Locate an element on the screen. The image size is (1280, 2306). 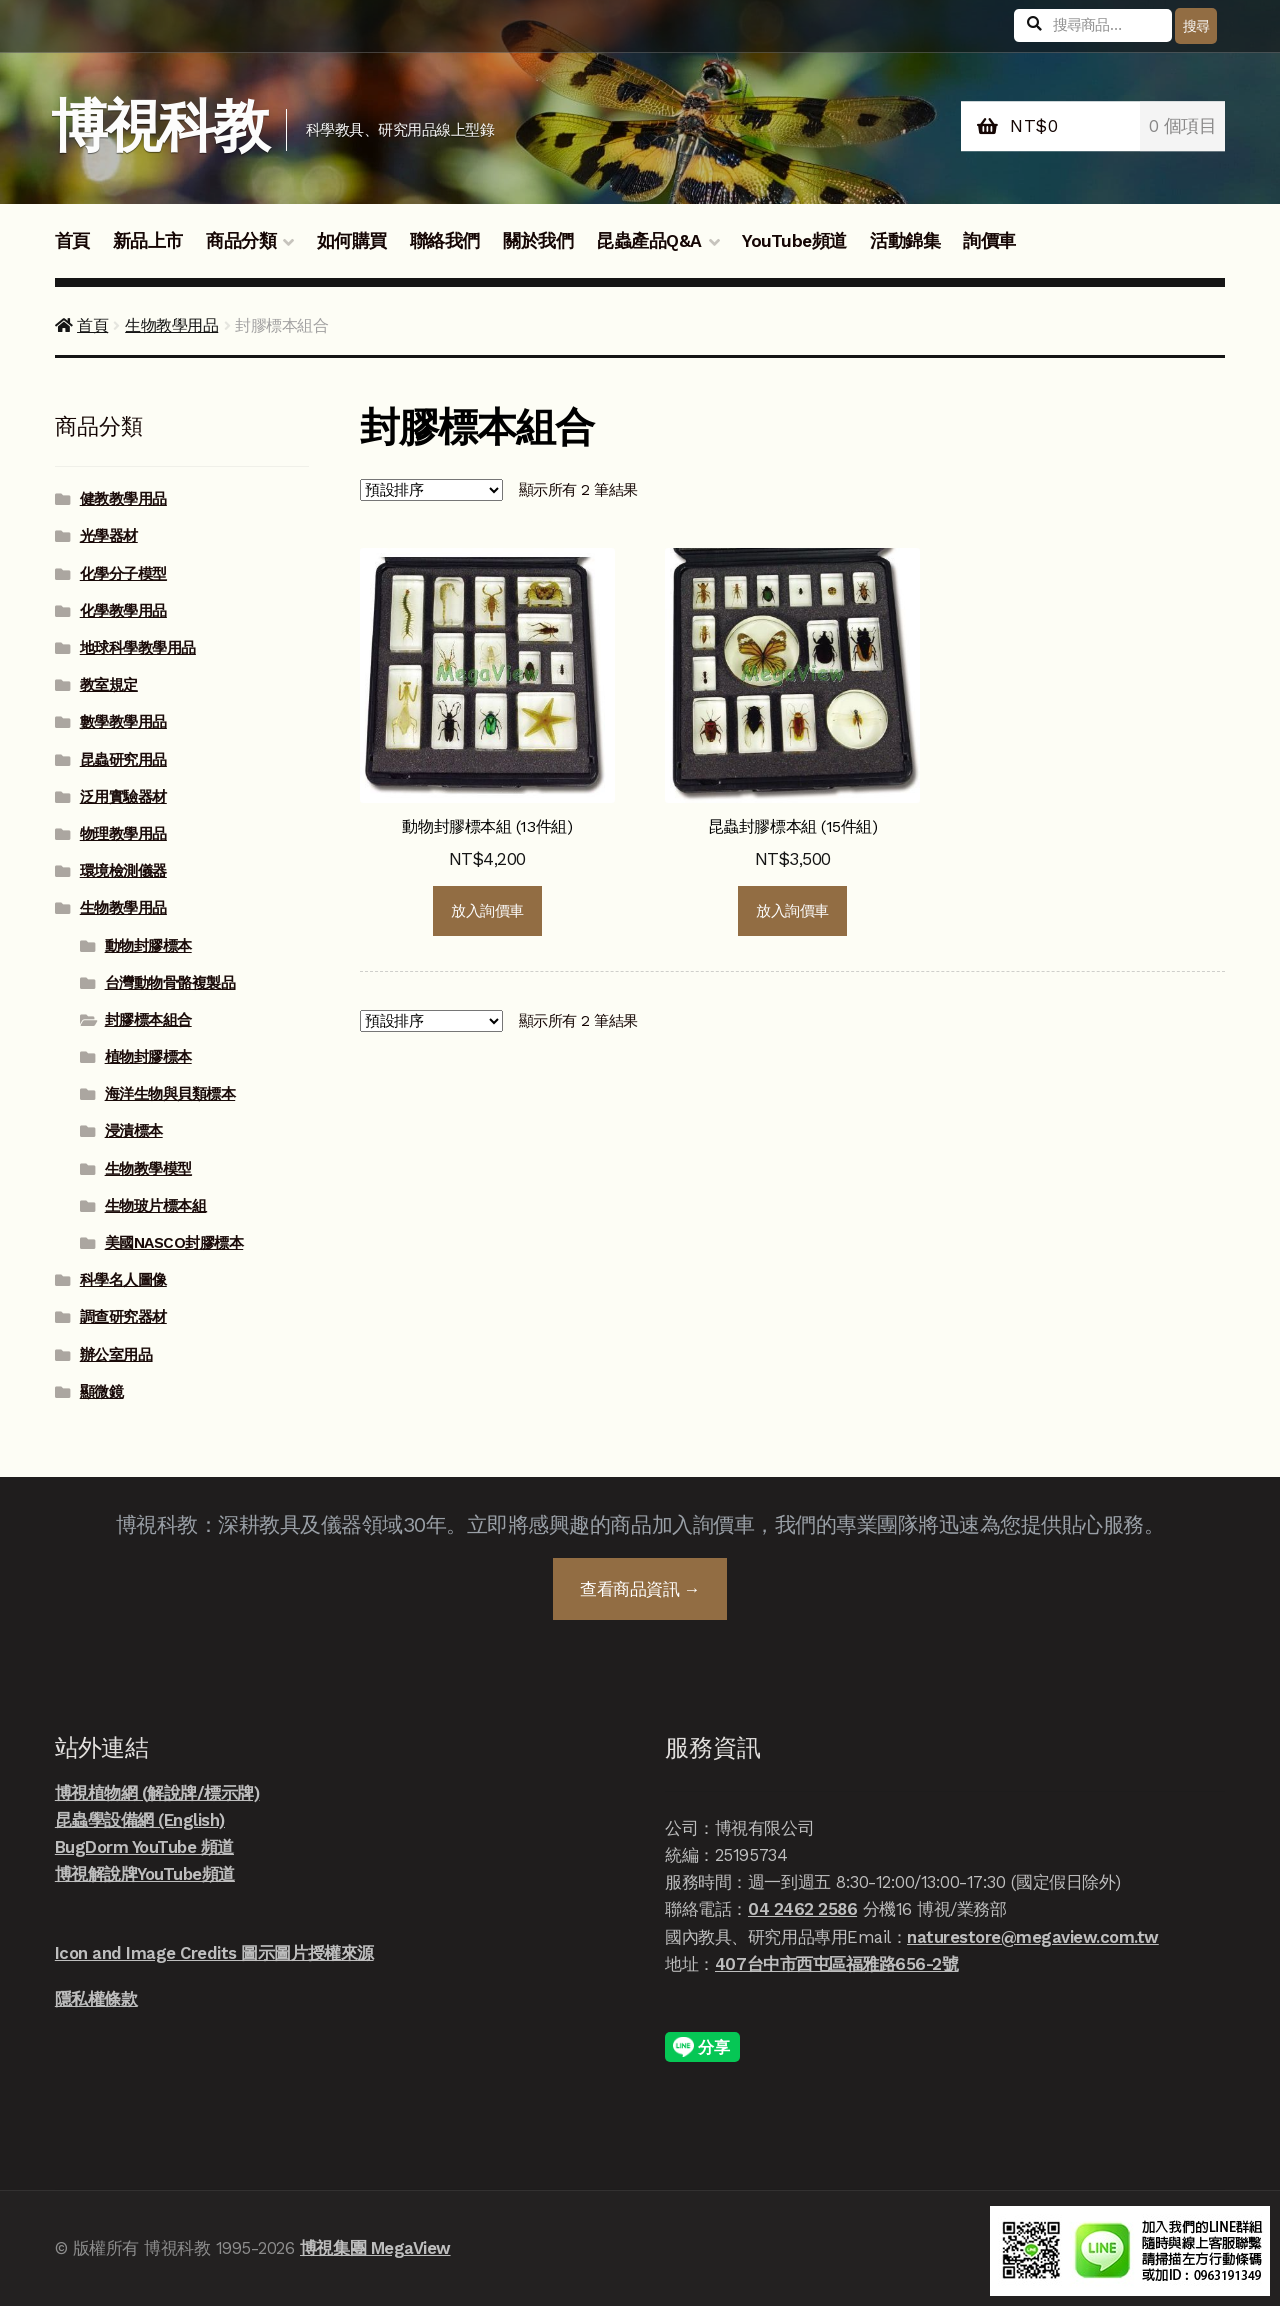
環境檢測儀器 is located at coordinates (123, 871).